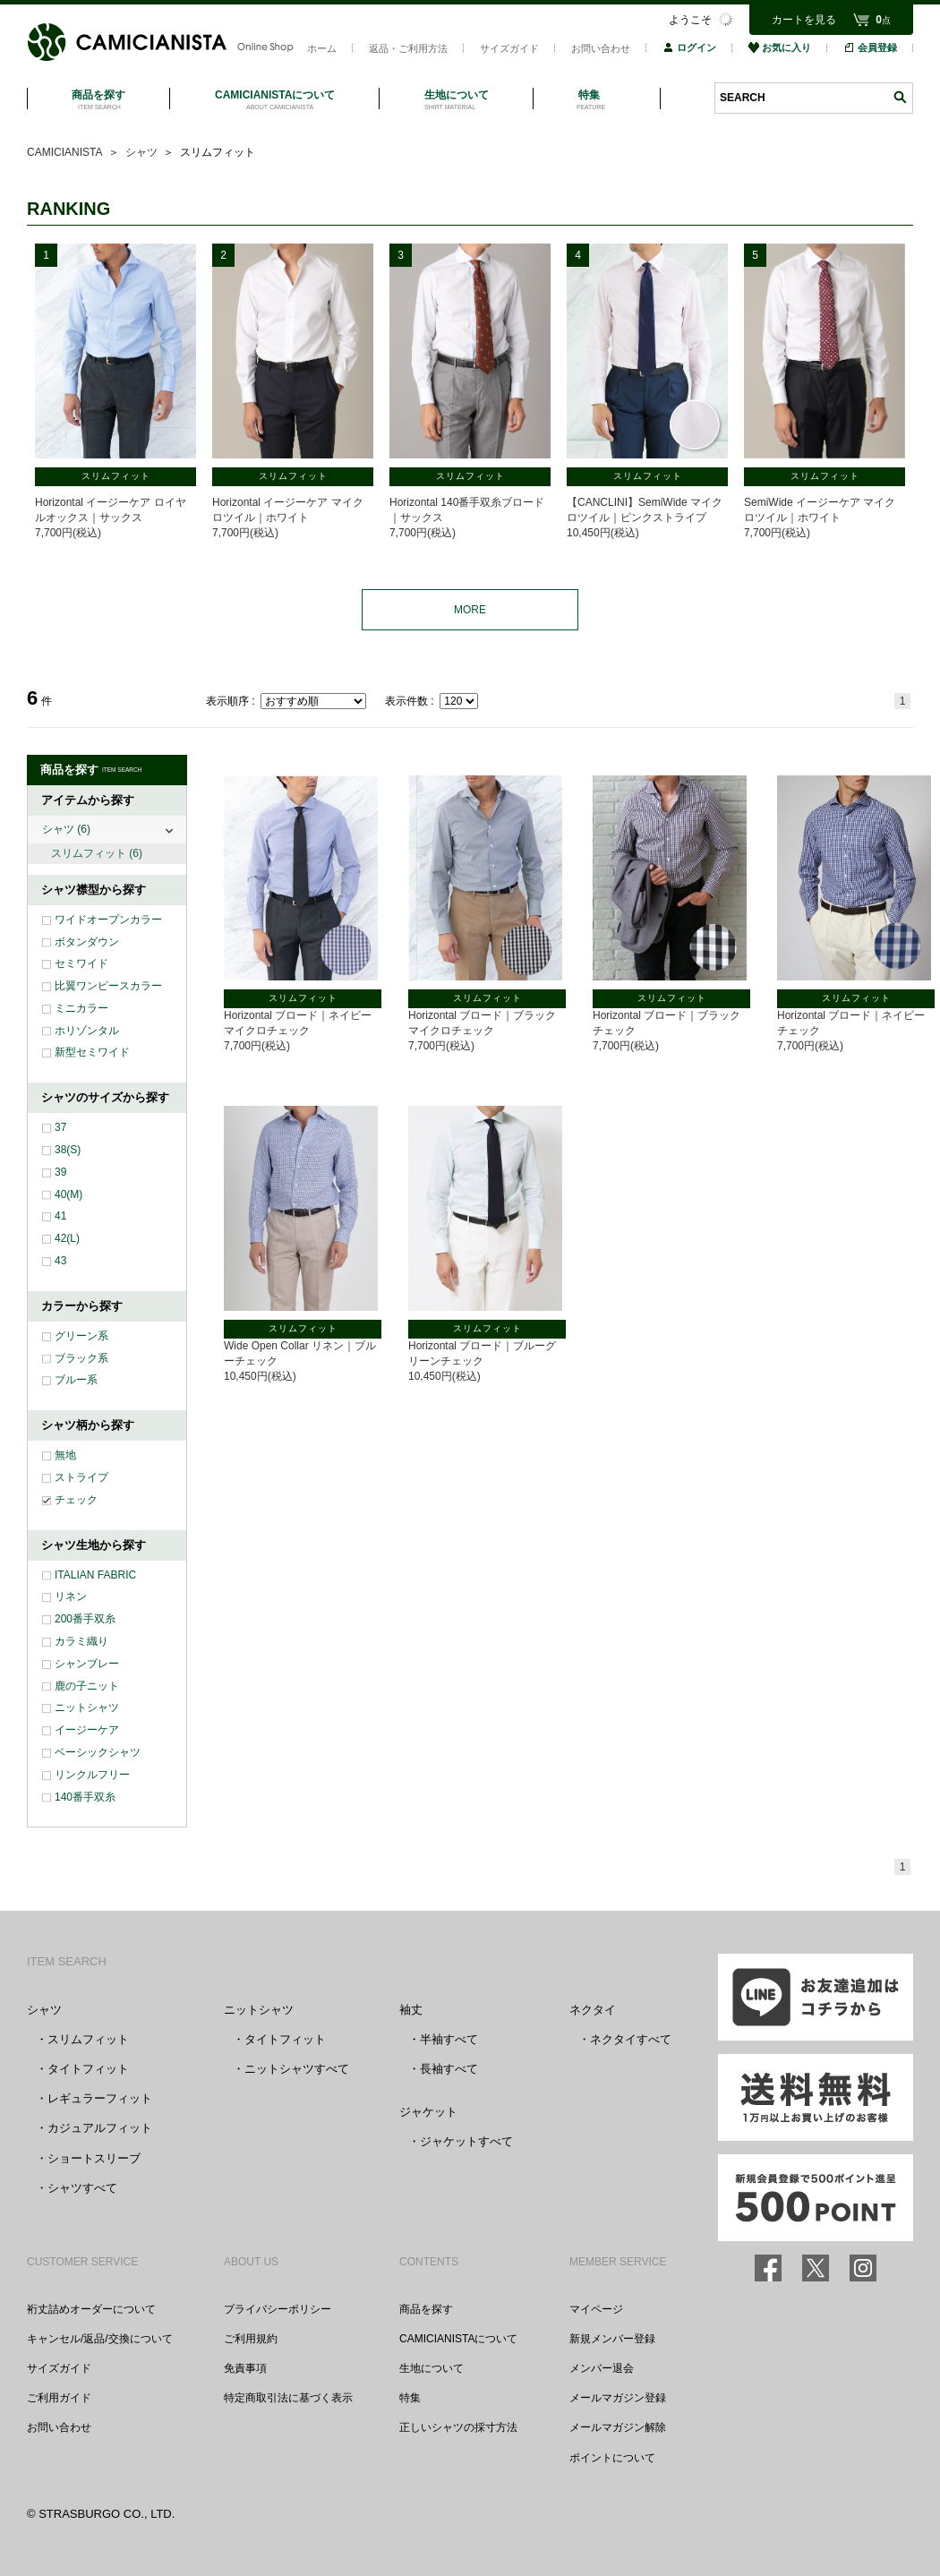 The image size is (940, 2576). What do you see at coordinates (87, 1663) in the screenshot?
I see `シャンブレー` at bounding box center [87, 1663].